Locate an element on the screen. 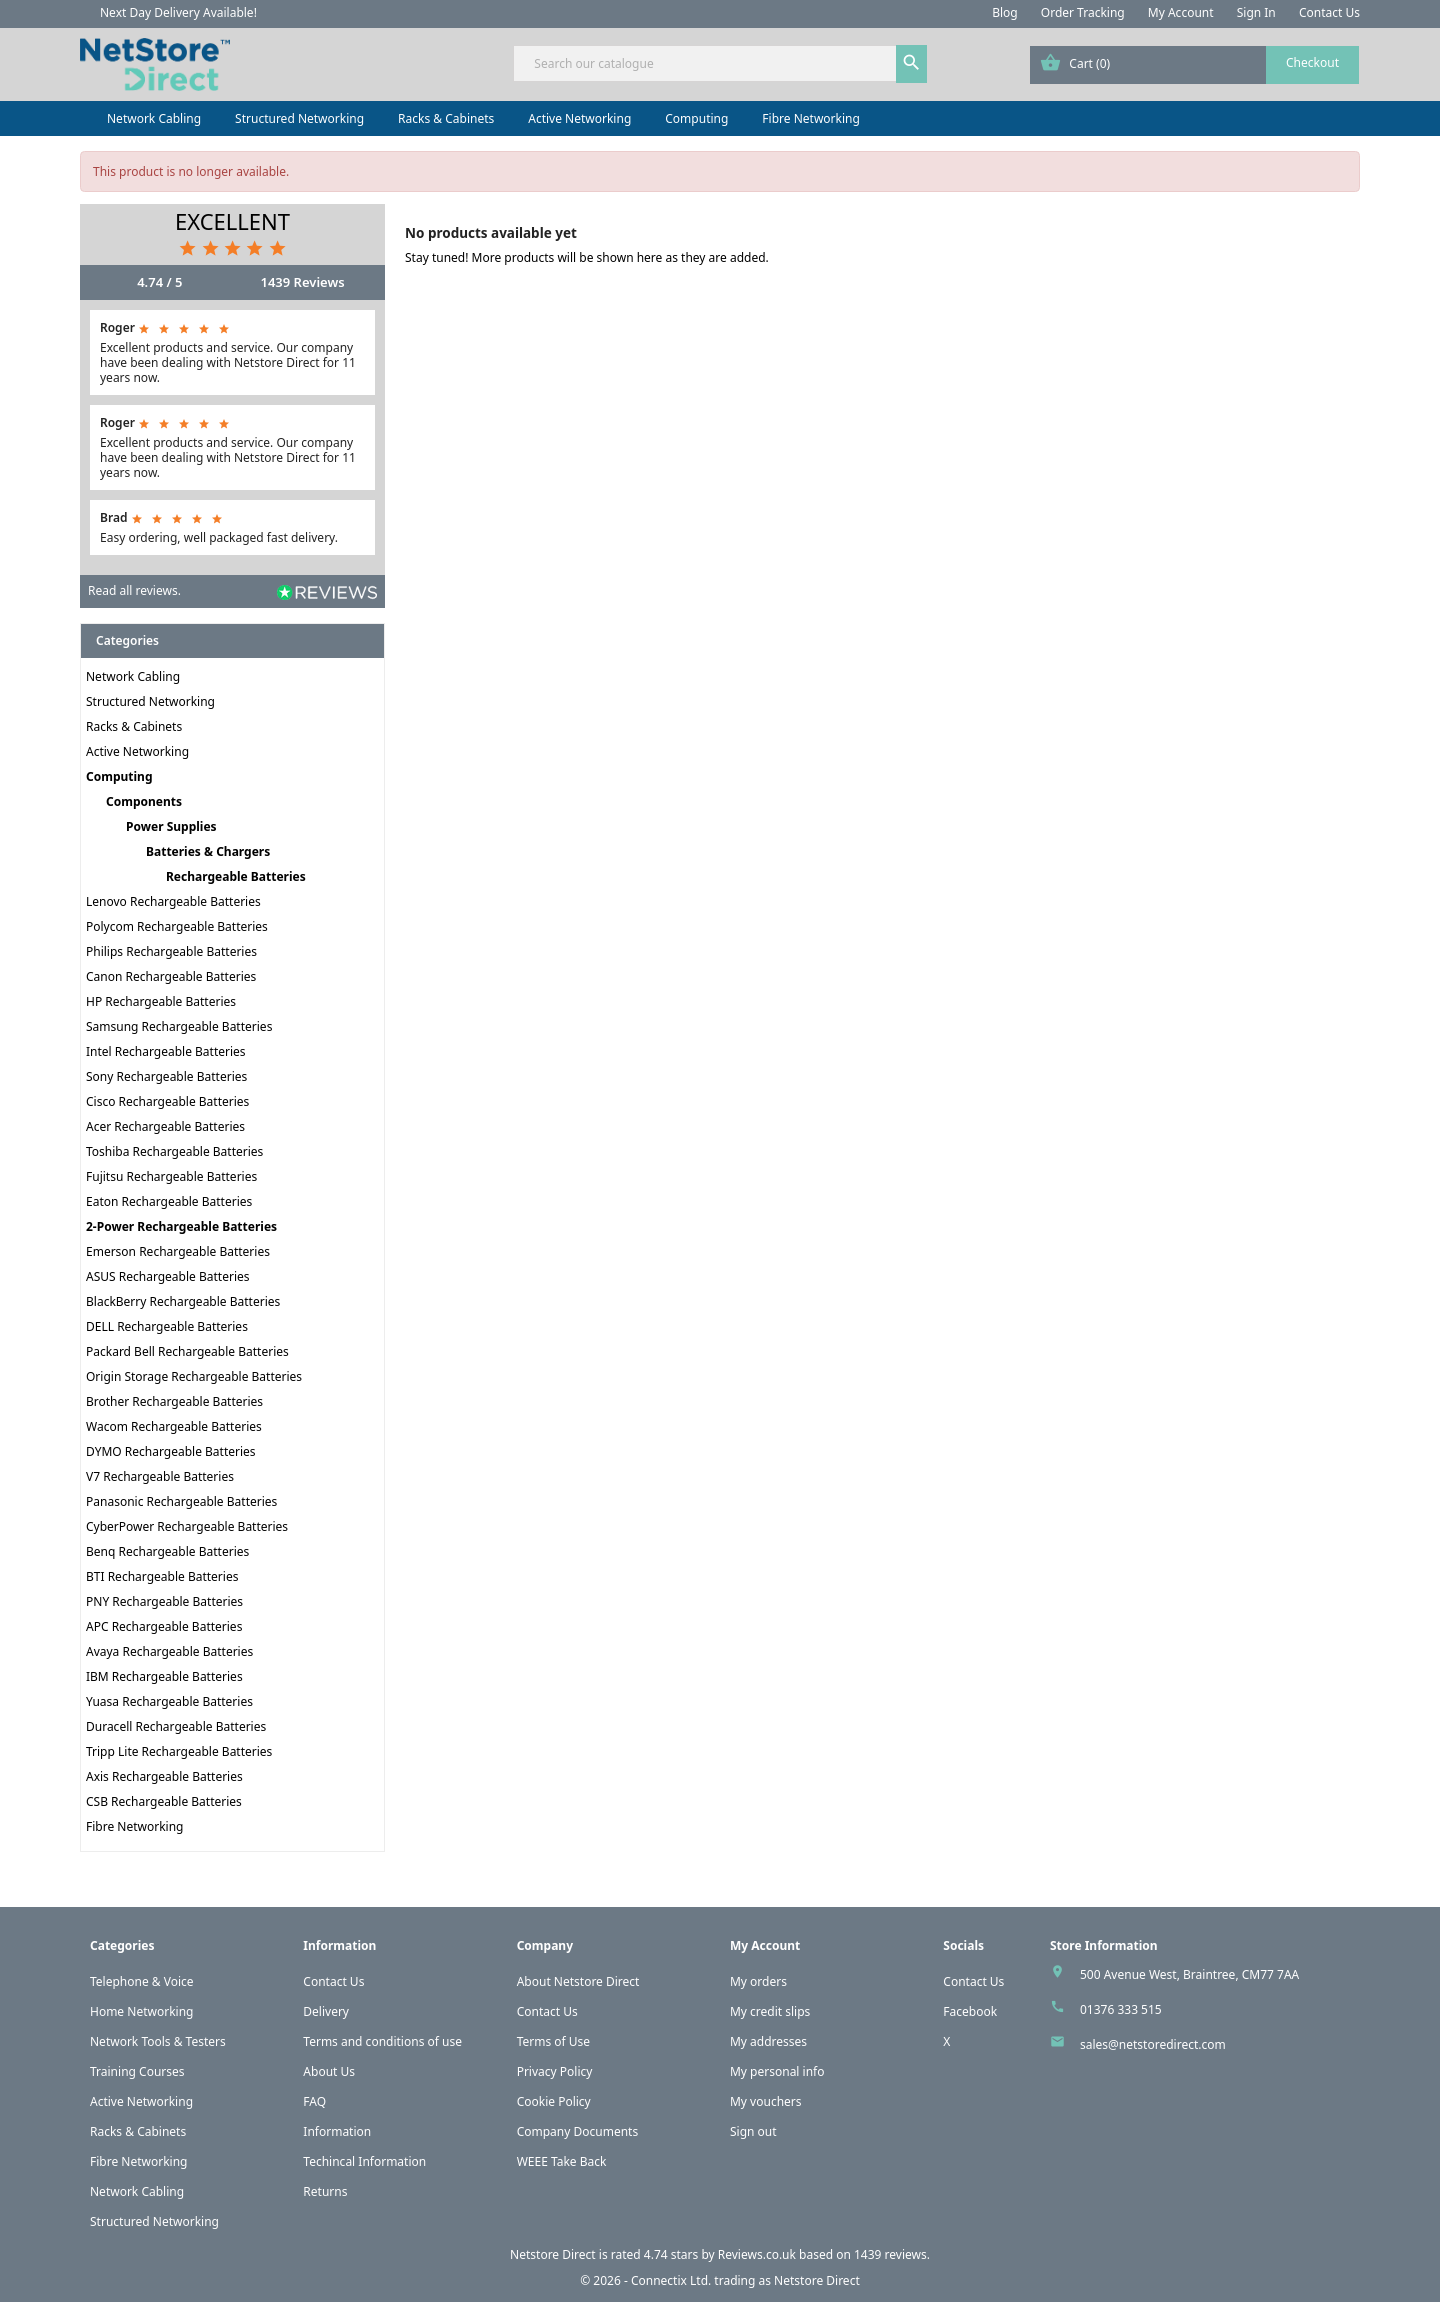 The image size is (1440, 2302). About Netstore Direct is located at coordinates (578, 1981).